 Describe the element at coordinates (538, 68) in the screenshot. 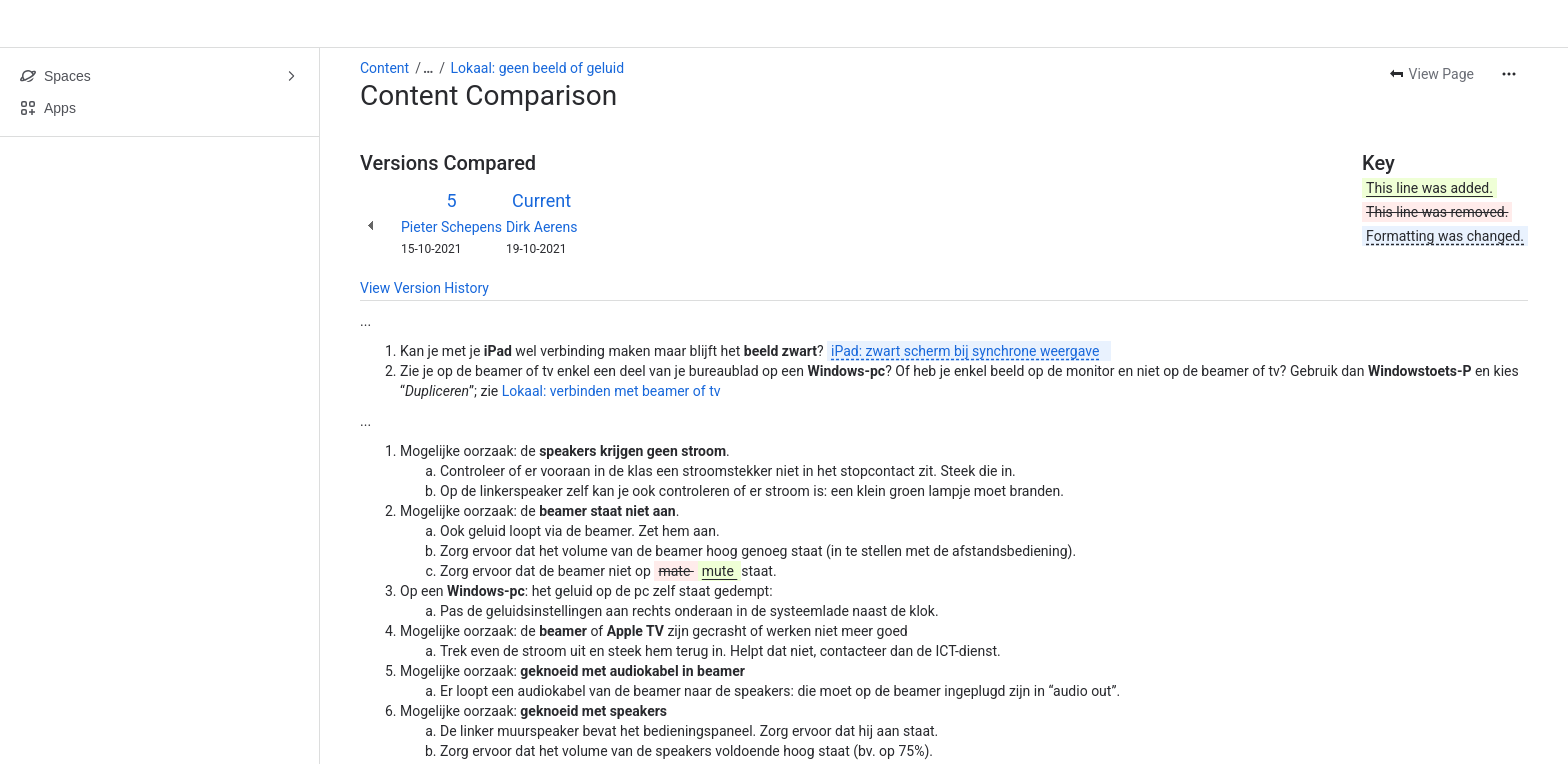

I see `Lokaal: geen beeld of geluid` at that location.